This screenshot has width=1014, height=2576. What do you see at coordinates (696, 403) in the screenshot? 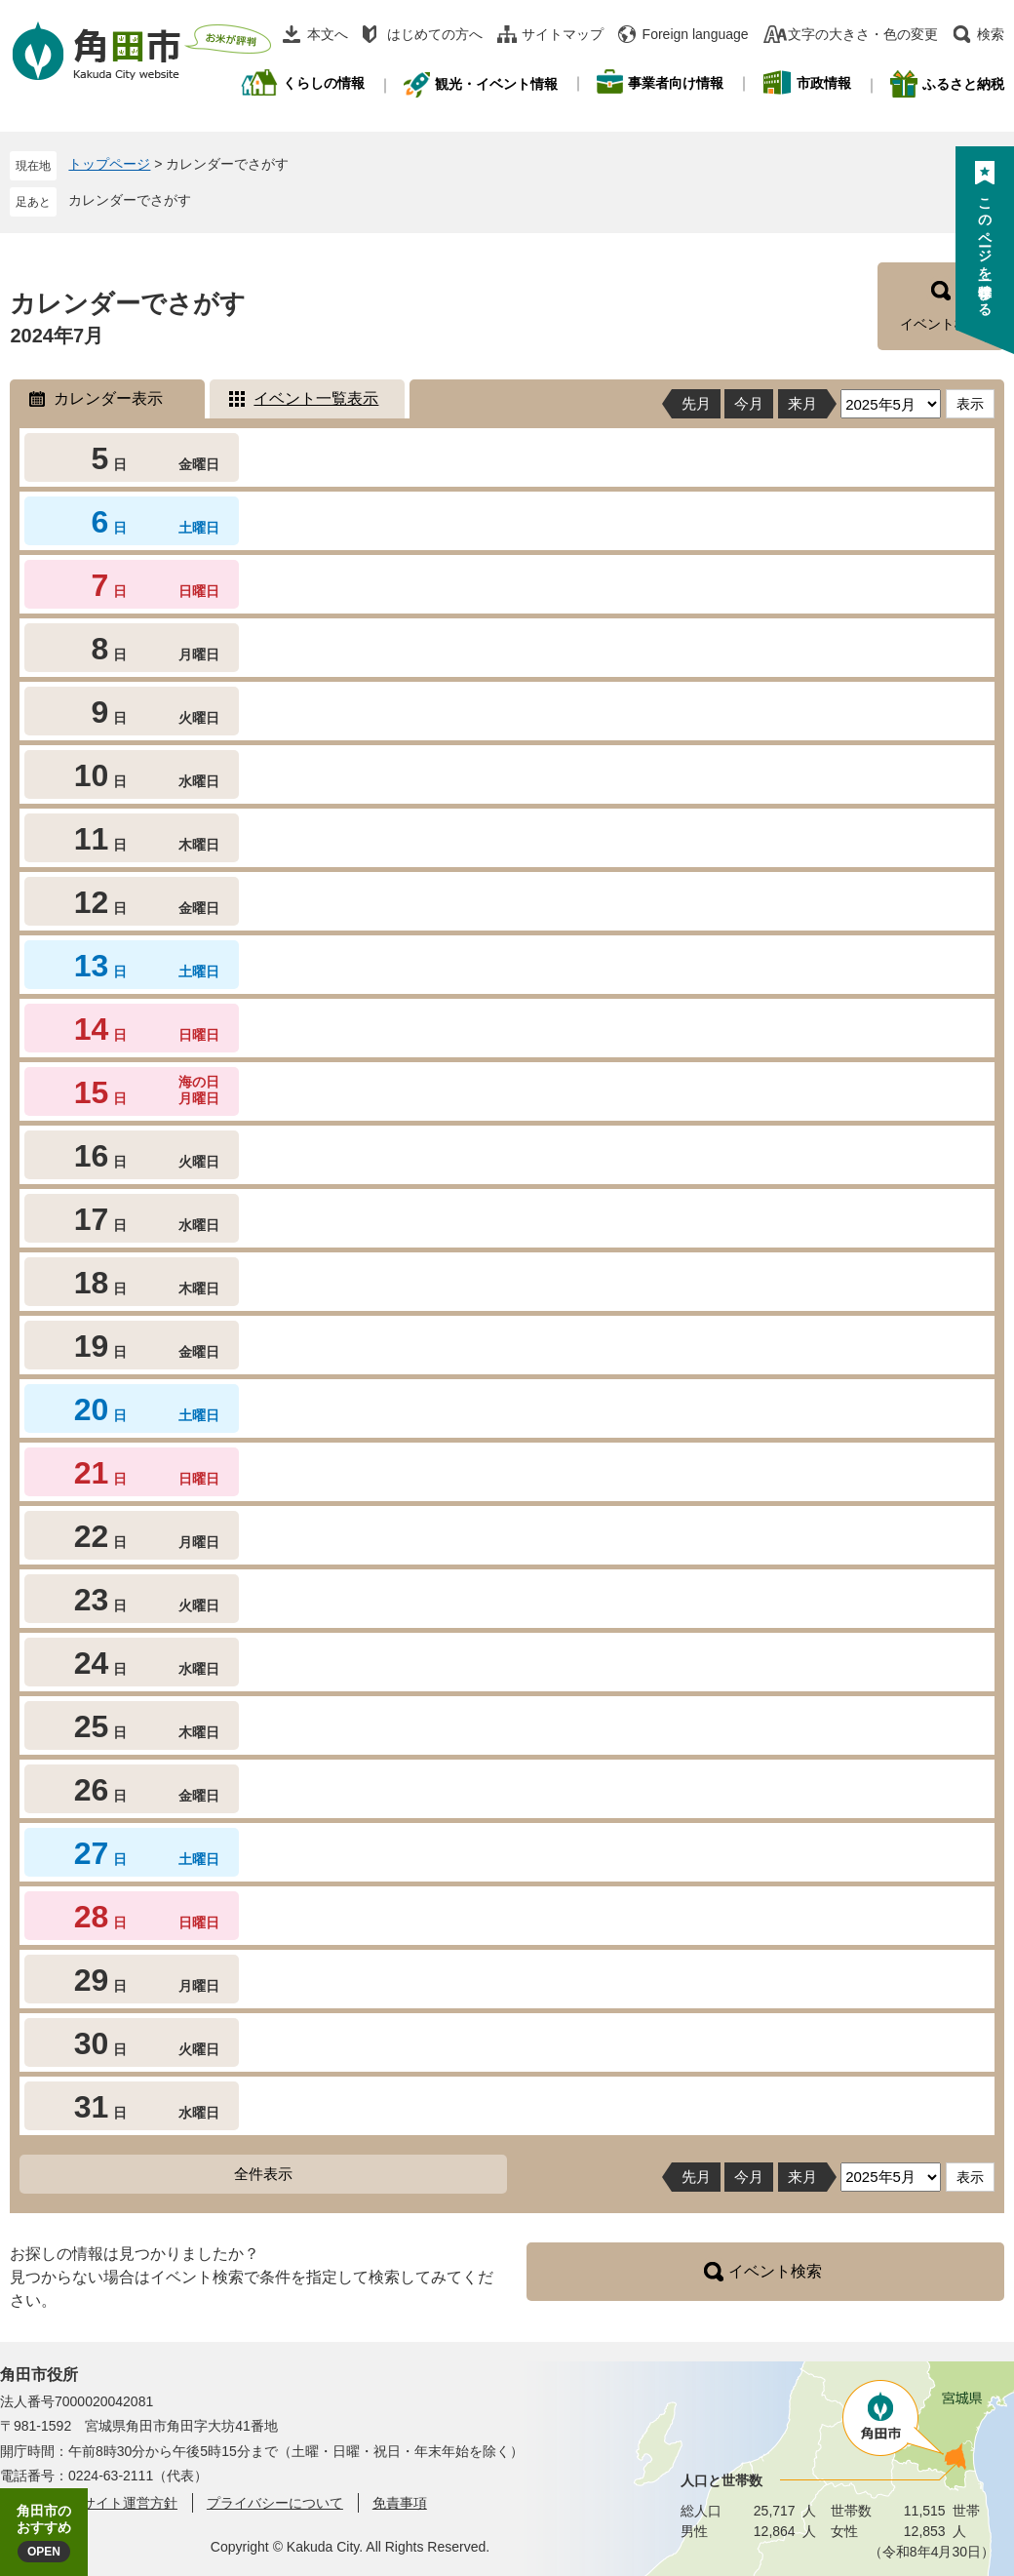
I see `先月` at bounding box center [696, 403].